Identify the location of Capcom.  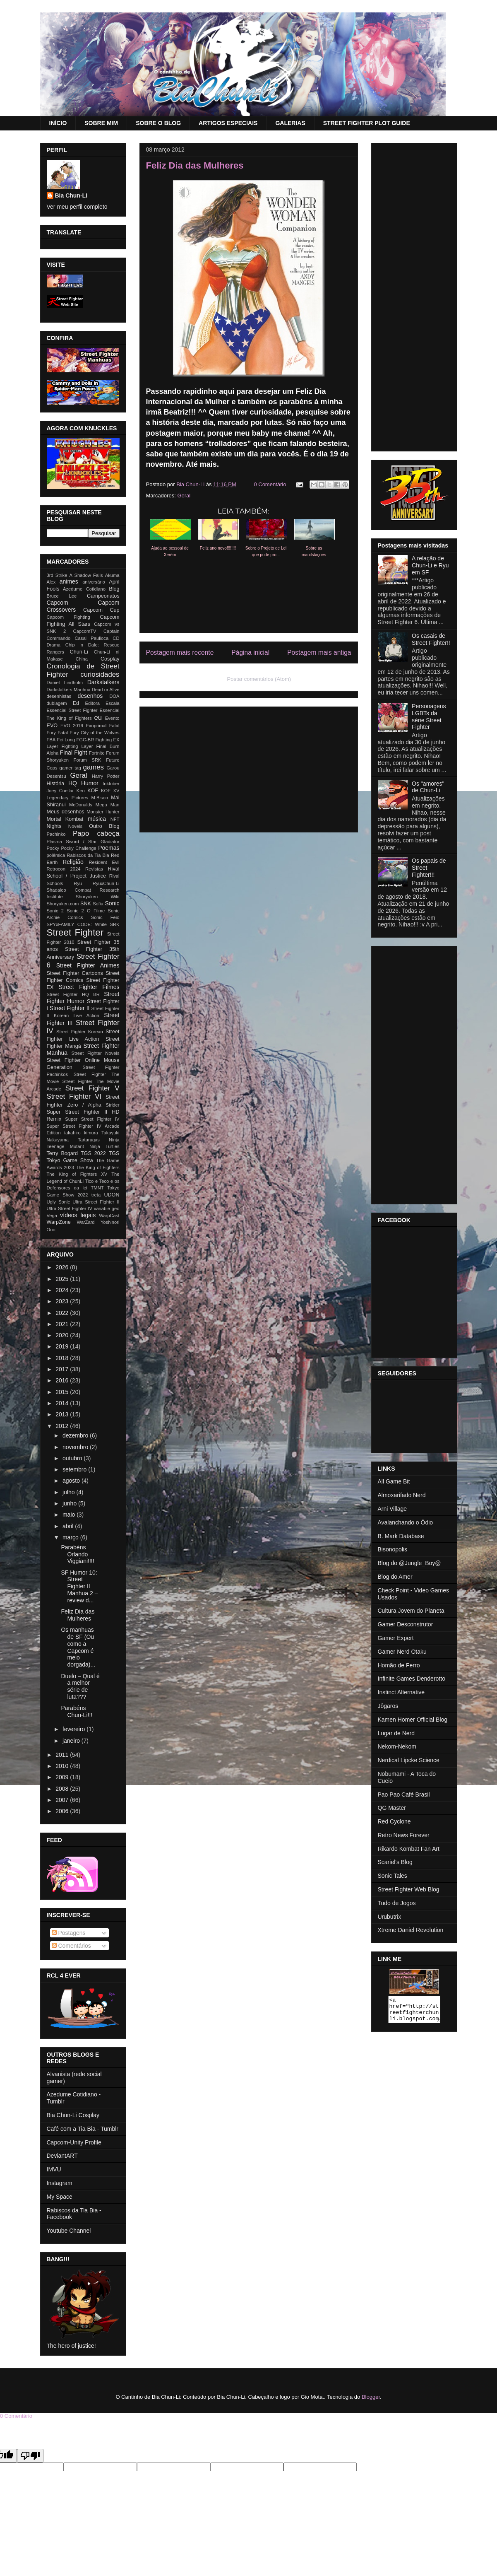
(57, 602).